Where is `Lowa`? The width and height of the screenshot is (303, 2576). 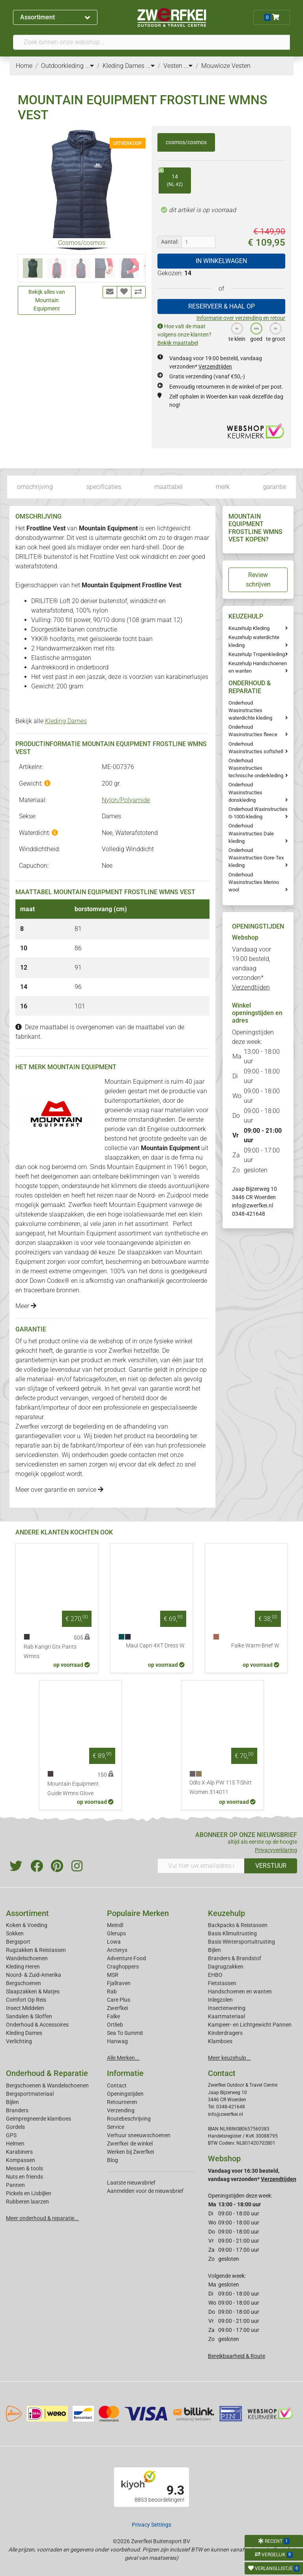 Lowa is located at coordinates (114, 1942).